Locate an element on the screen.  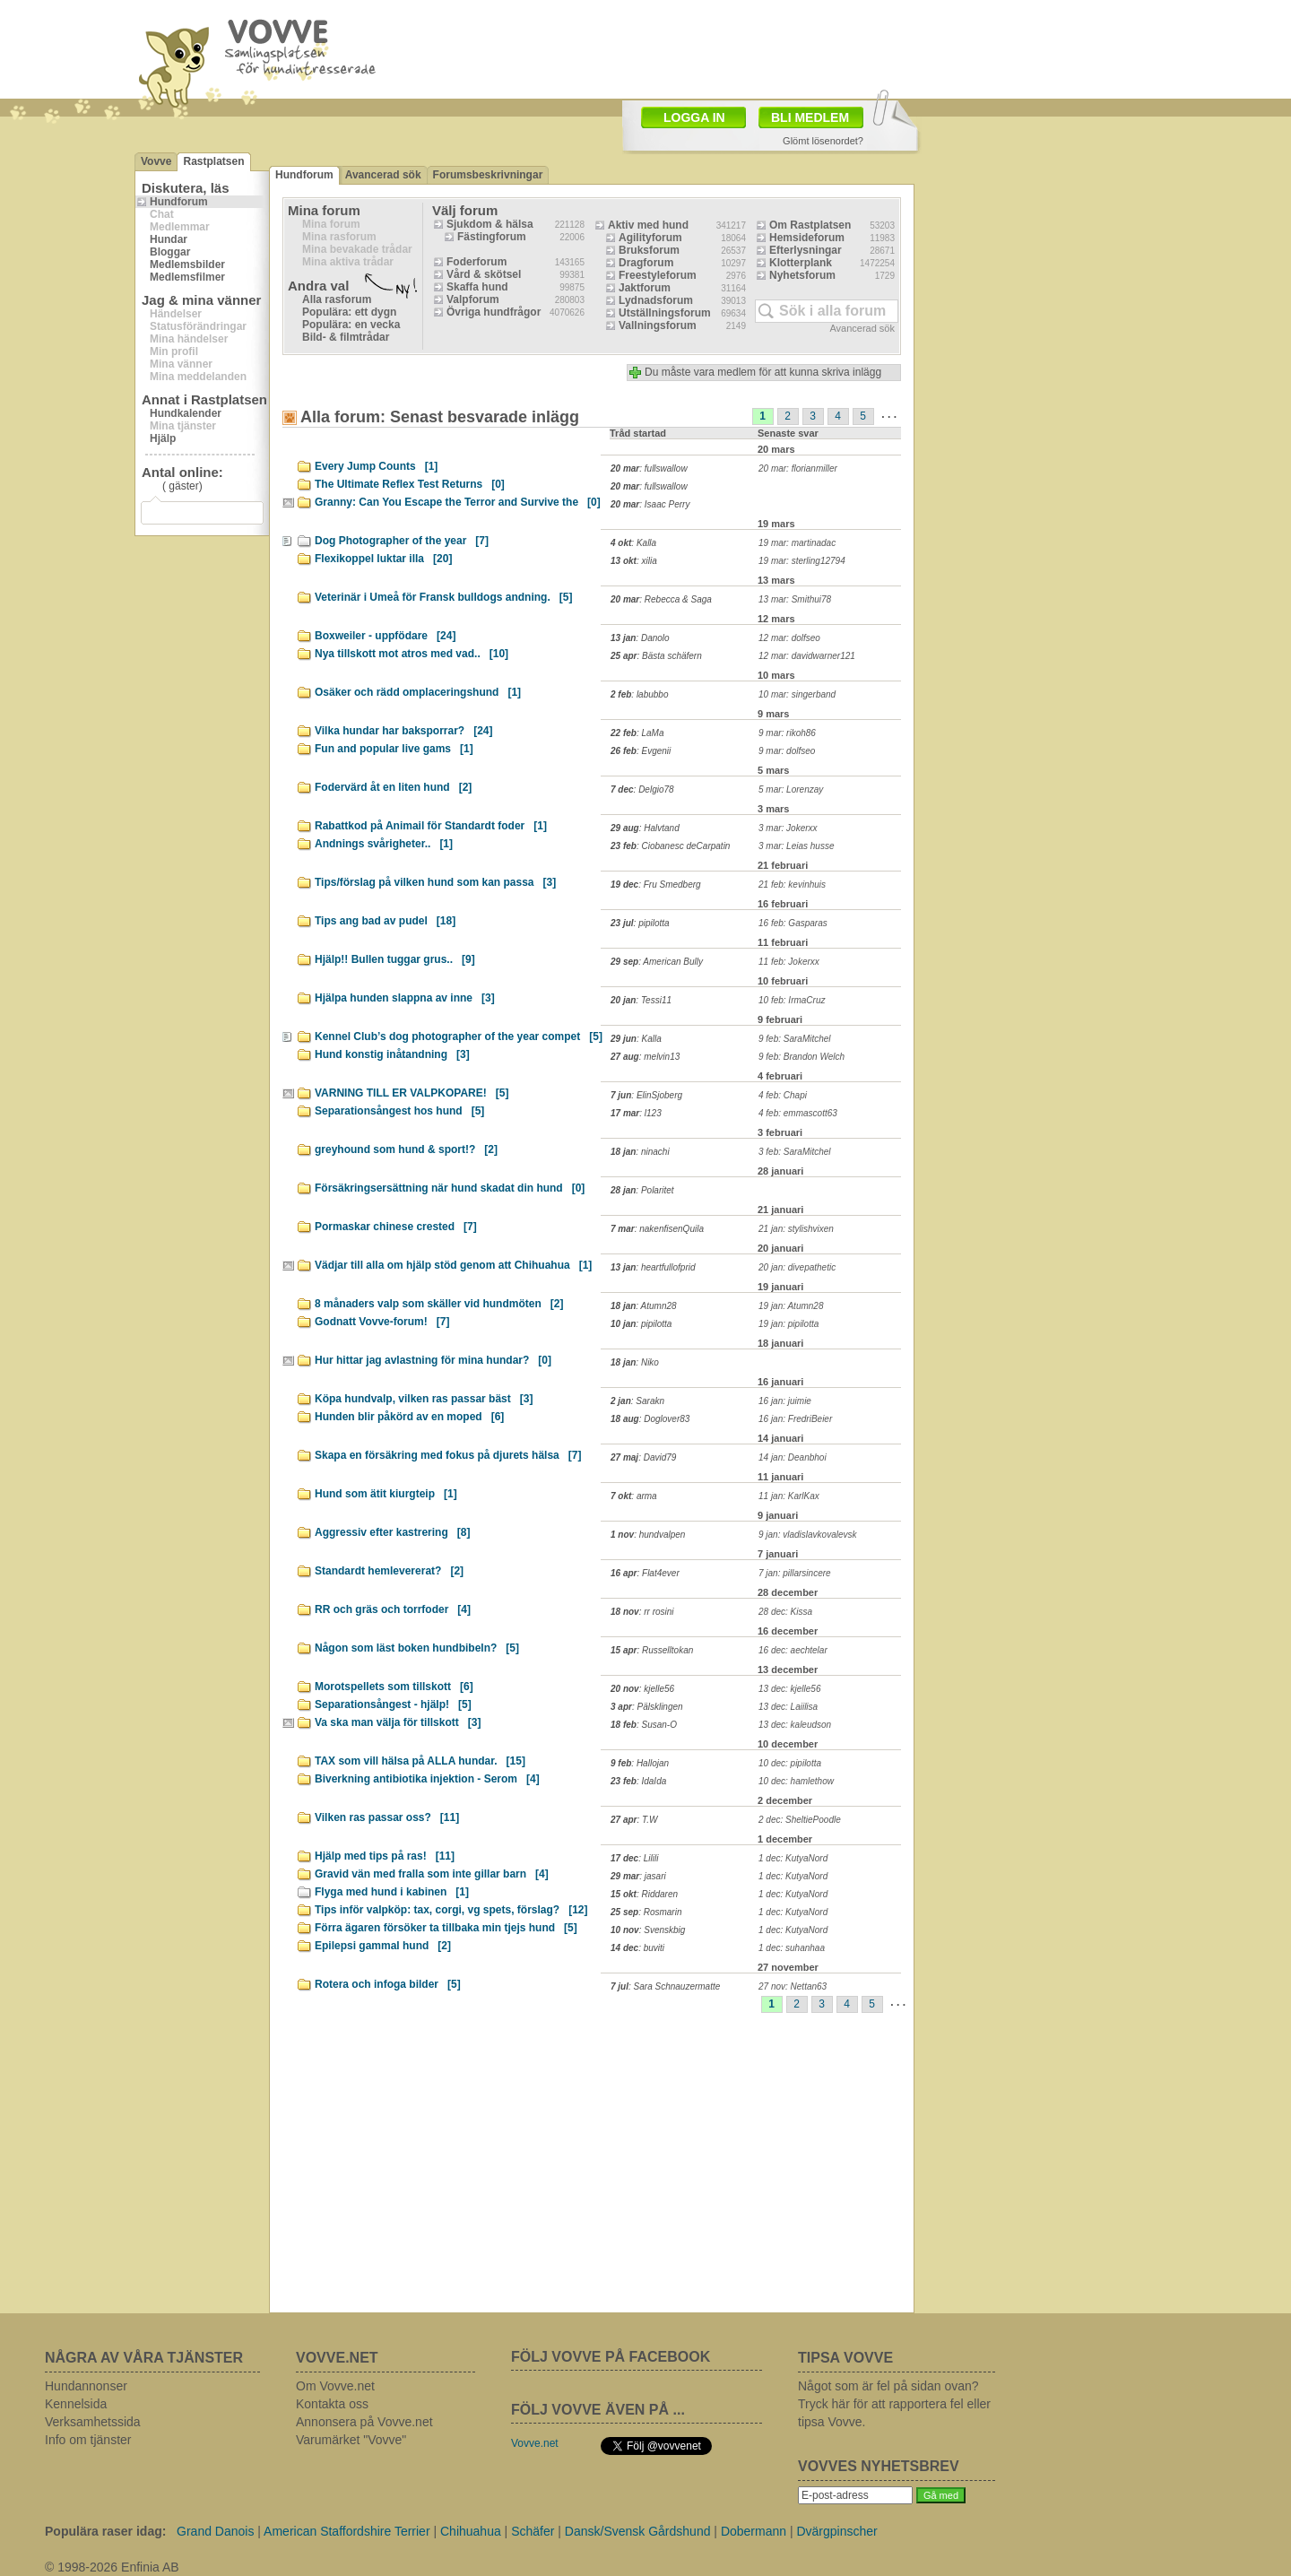
Grand Danois is located at coordinates (215, 2531).